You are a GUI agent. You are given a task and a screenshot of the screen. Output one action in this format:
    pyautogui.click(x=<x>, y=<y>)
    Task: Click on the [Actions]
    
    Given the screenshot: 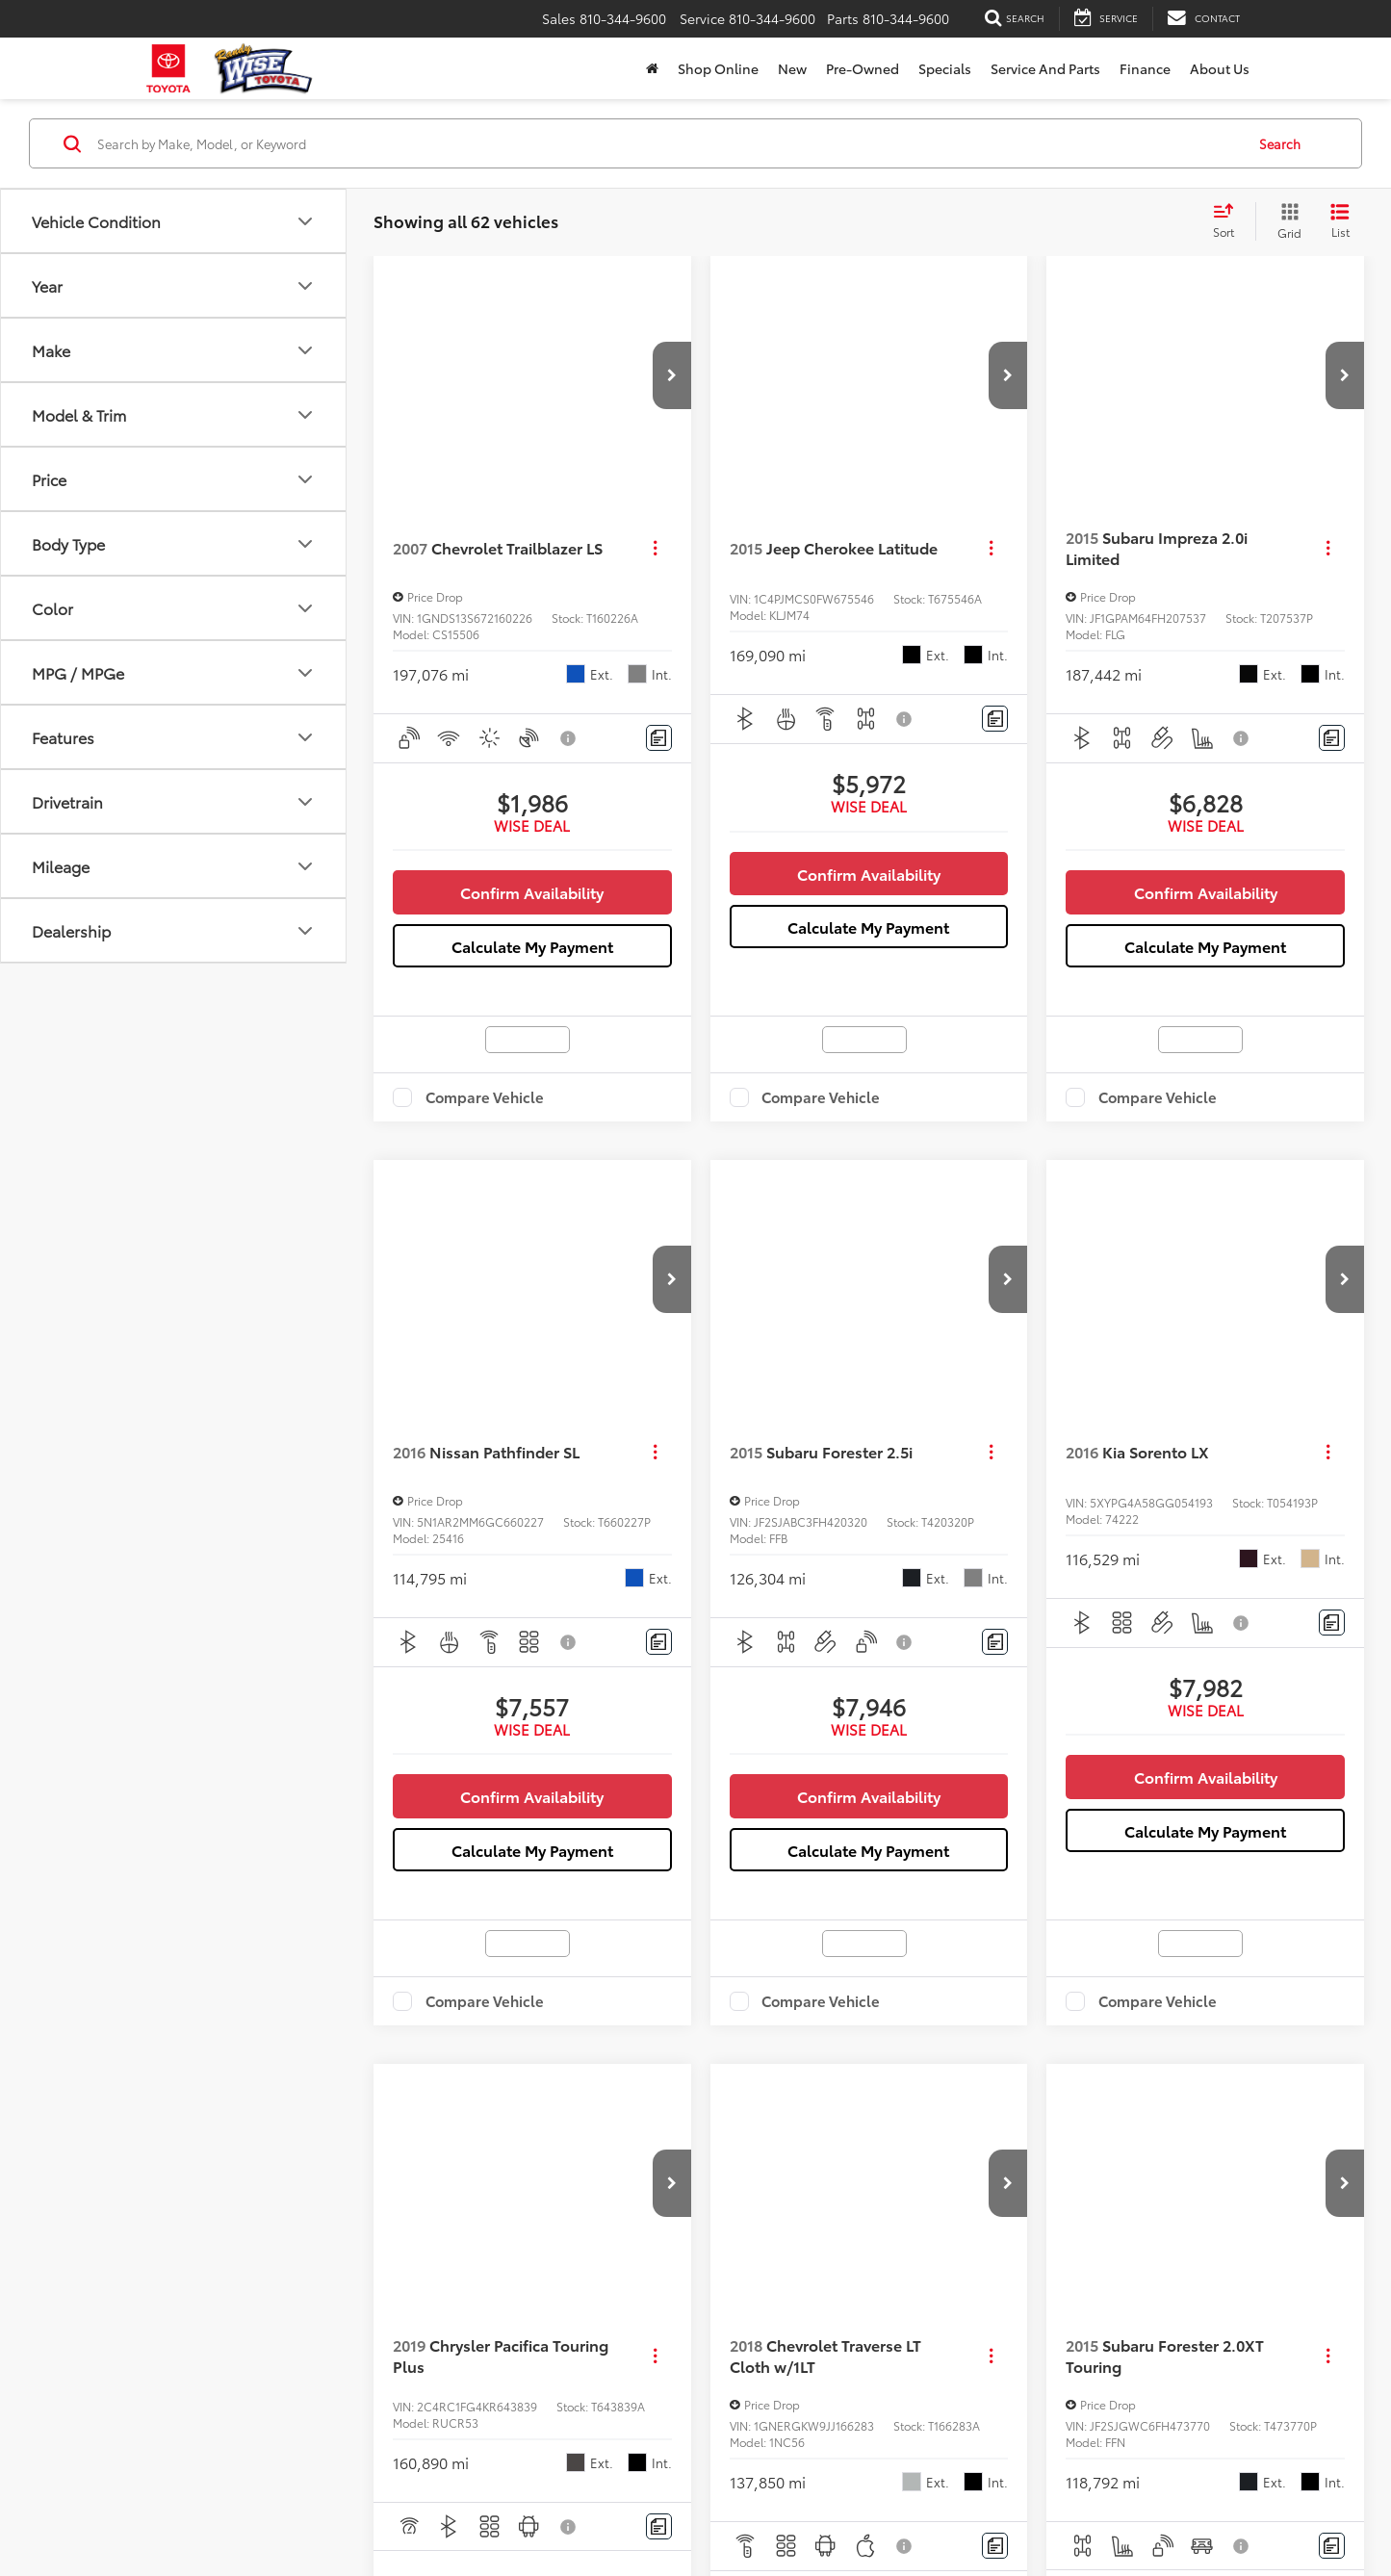 What is the action you would take?
    pyautogui.click(x=655, y=548)
    